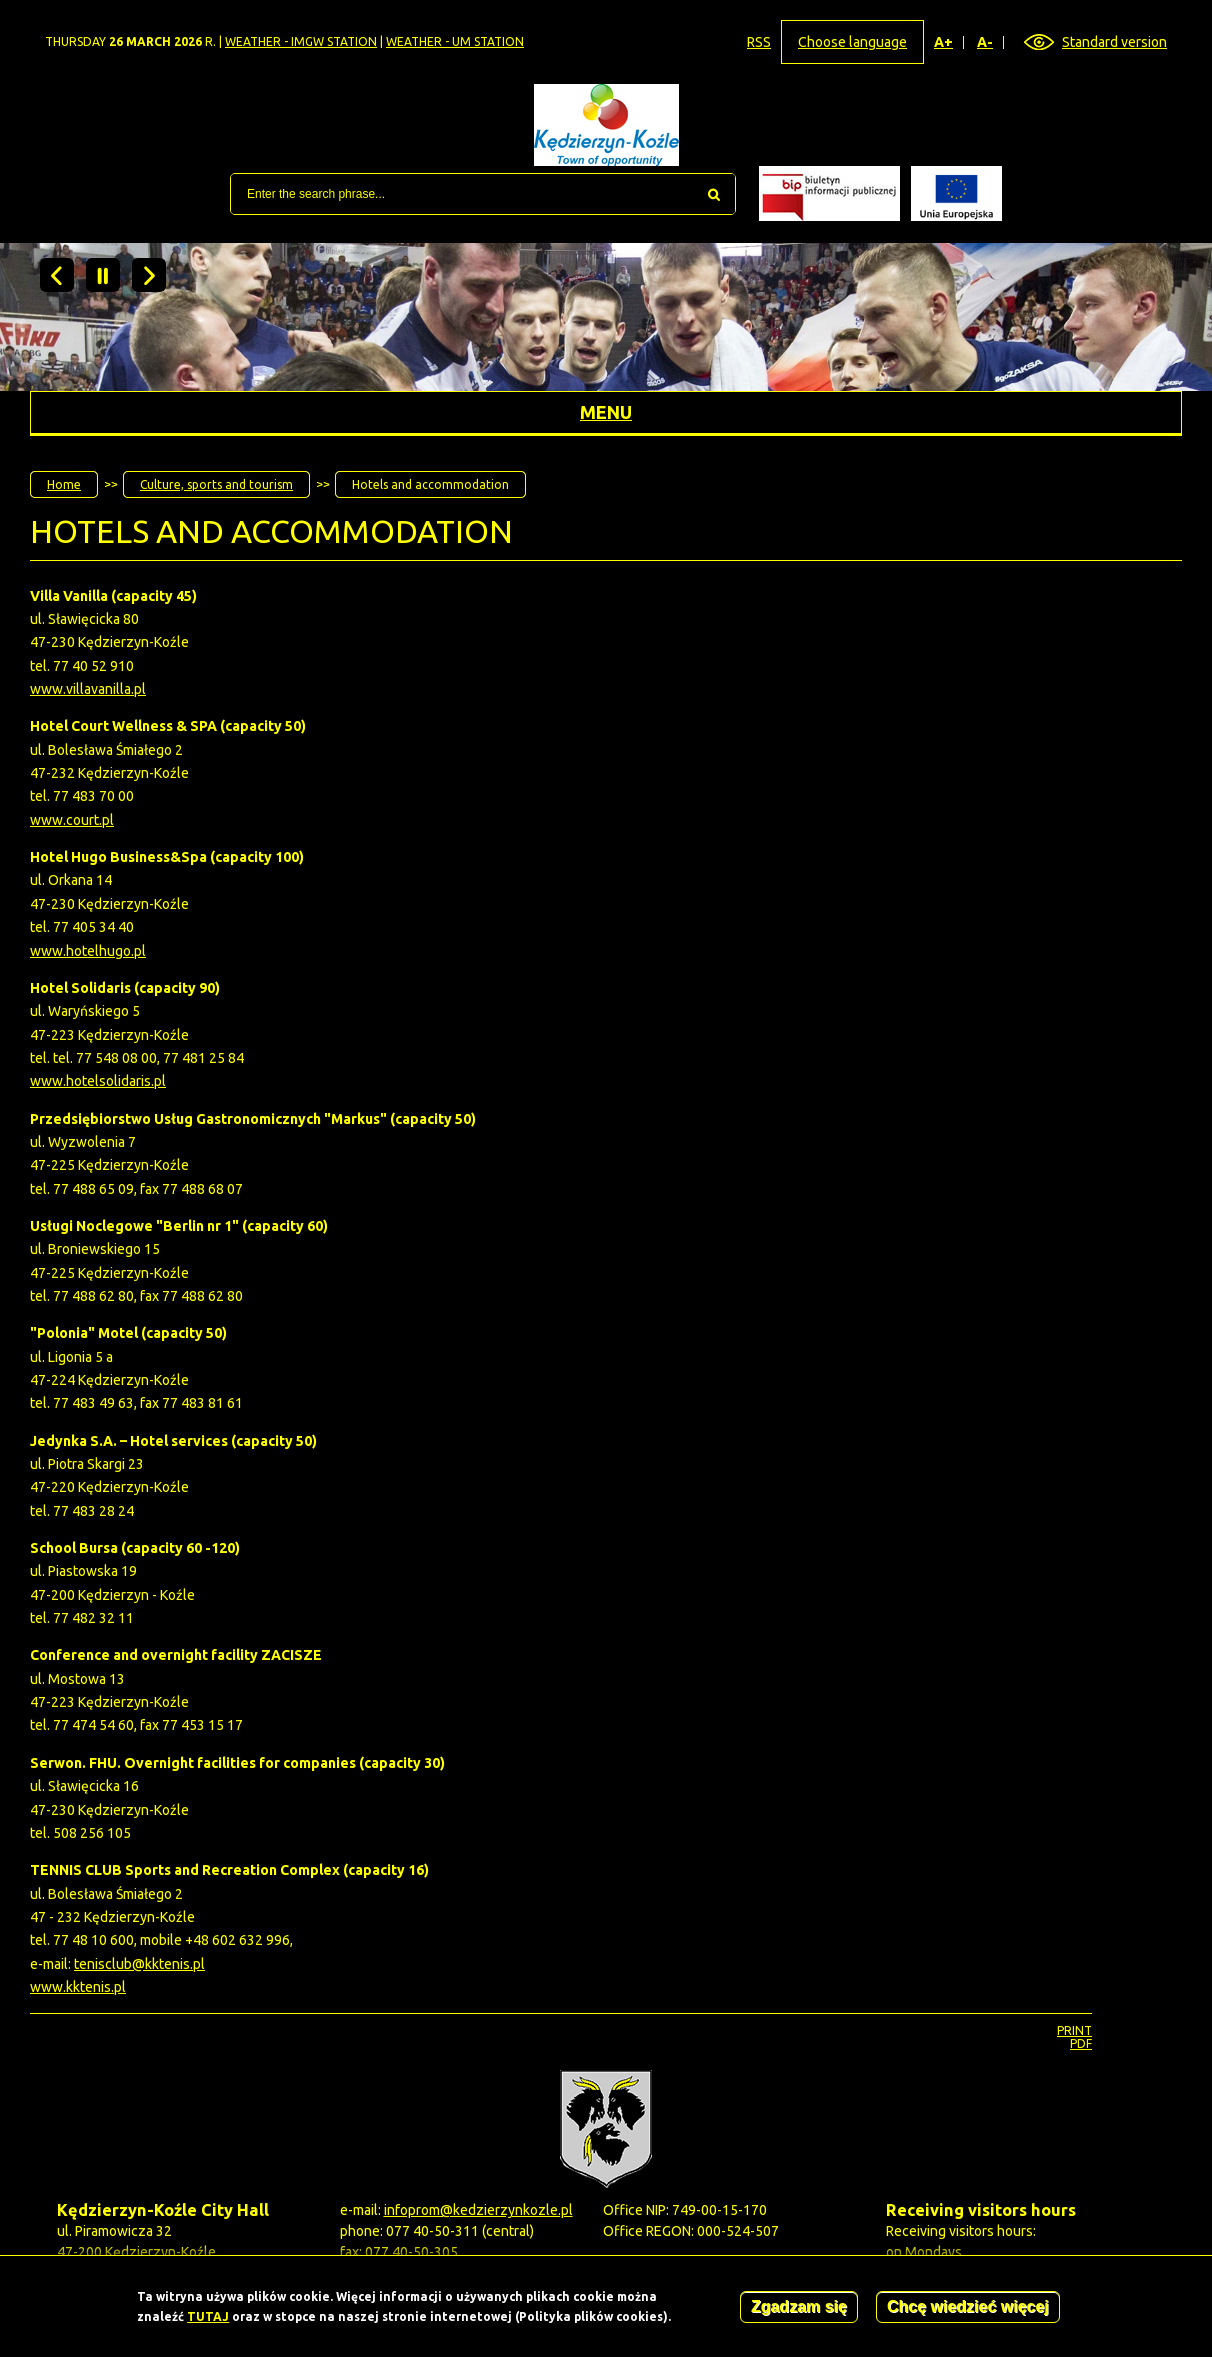 The width and height of the screenshot is (1212, 2357). Describe the element at coordinates (799, 2308) in the screenshot. I see `Zgadzam się` at that location.